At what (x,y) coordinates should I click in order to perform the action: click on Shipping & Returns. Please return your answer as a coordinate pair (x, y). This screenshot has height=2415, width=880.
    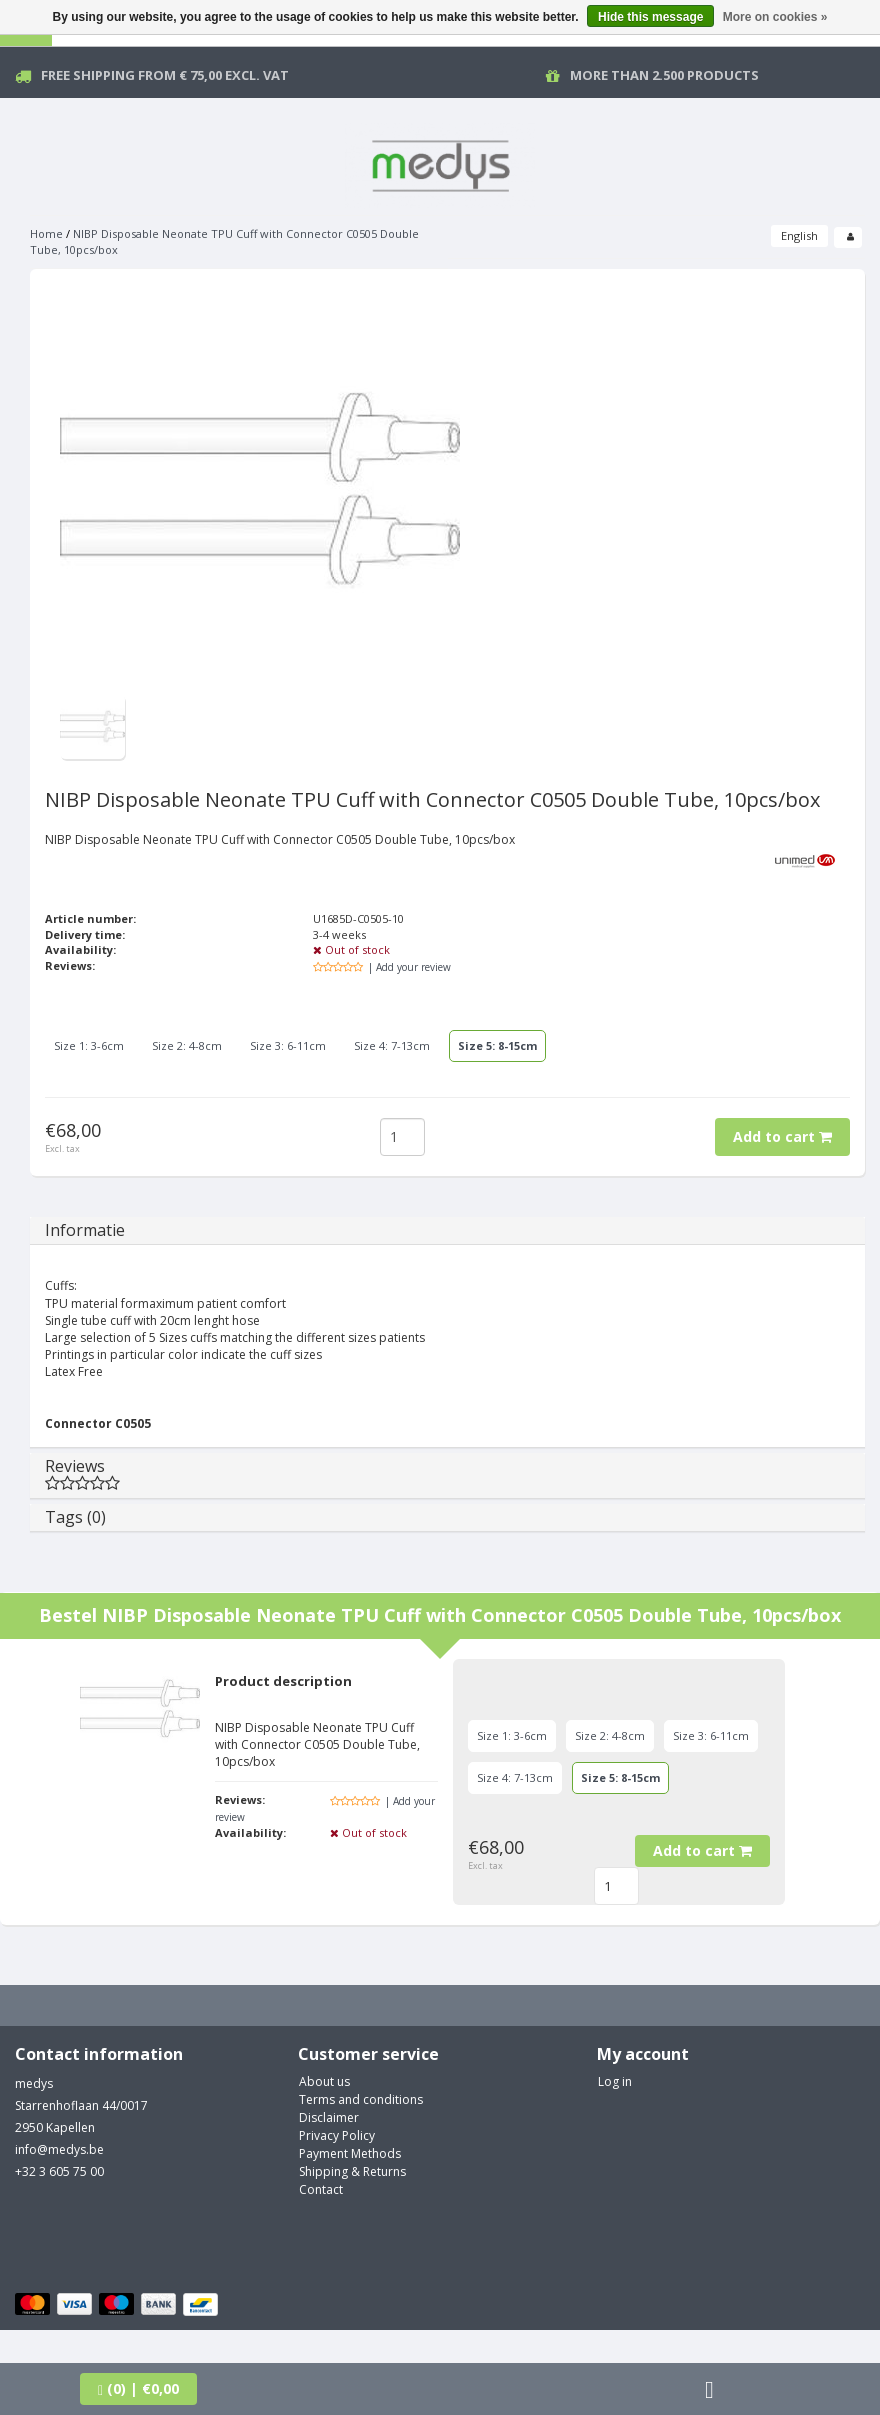
    Looking at the image, I should click on (352, 2171).